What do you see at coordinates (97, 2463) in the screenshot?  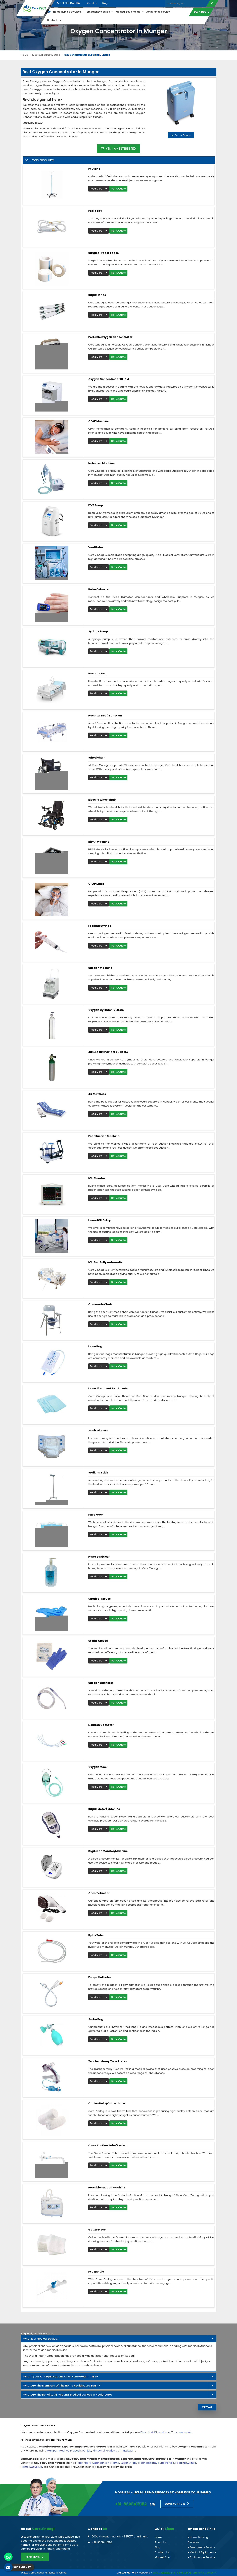 I see `Healthcare Attendants At Home` at bounding box center [97, 2463].